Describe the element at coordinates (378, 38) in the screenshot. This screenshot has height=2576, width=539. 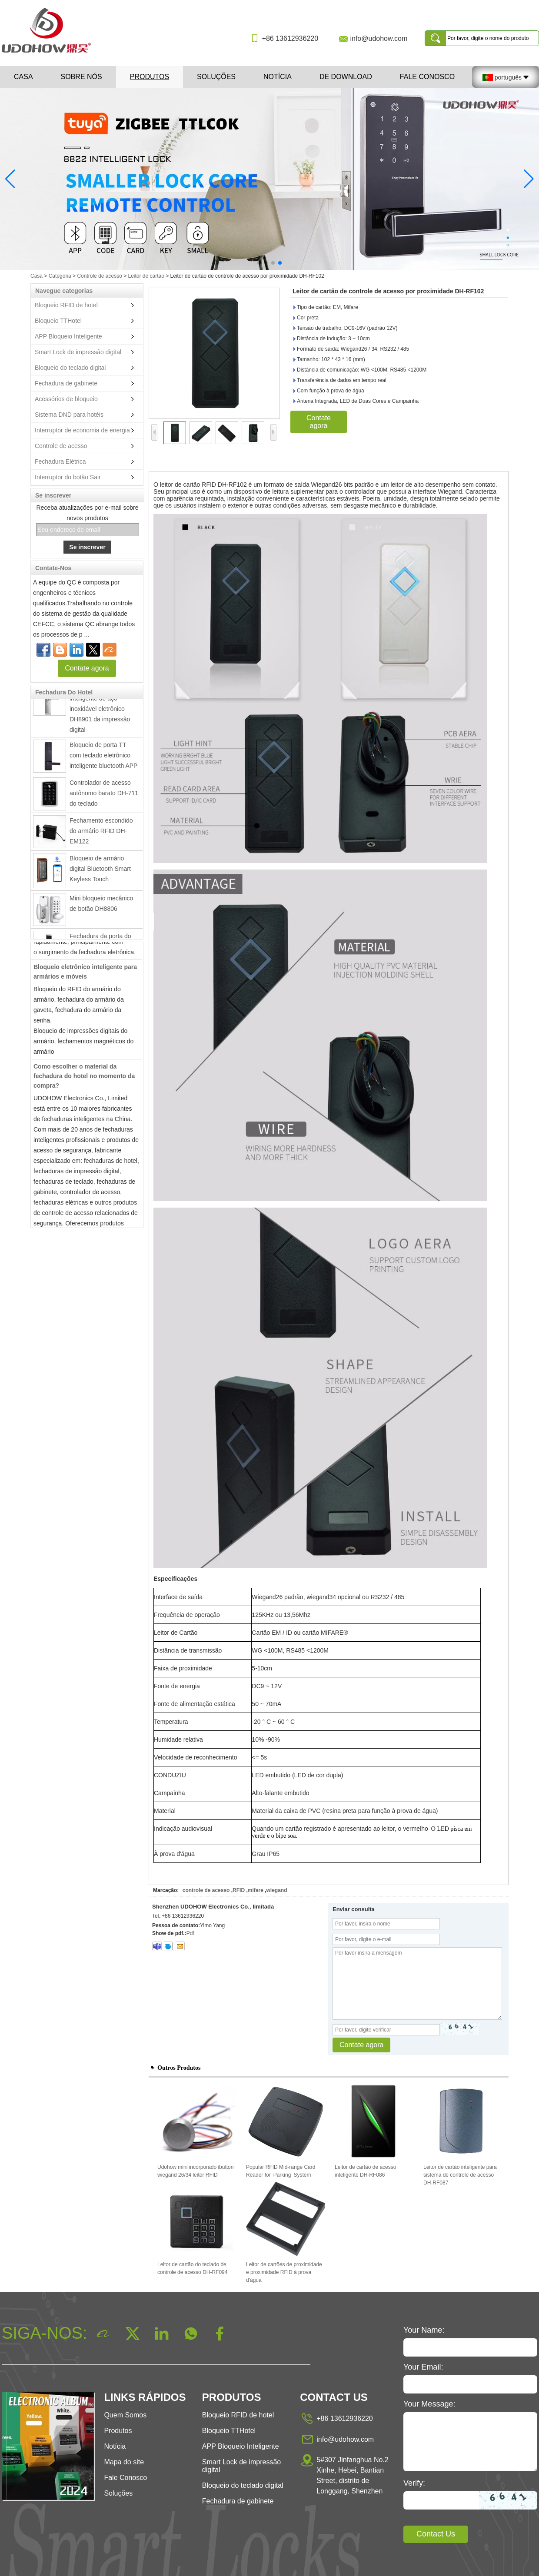
I see `info@udohow.com` at that location.